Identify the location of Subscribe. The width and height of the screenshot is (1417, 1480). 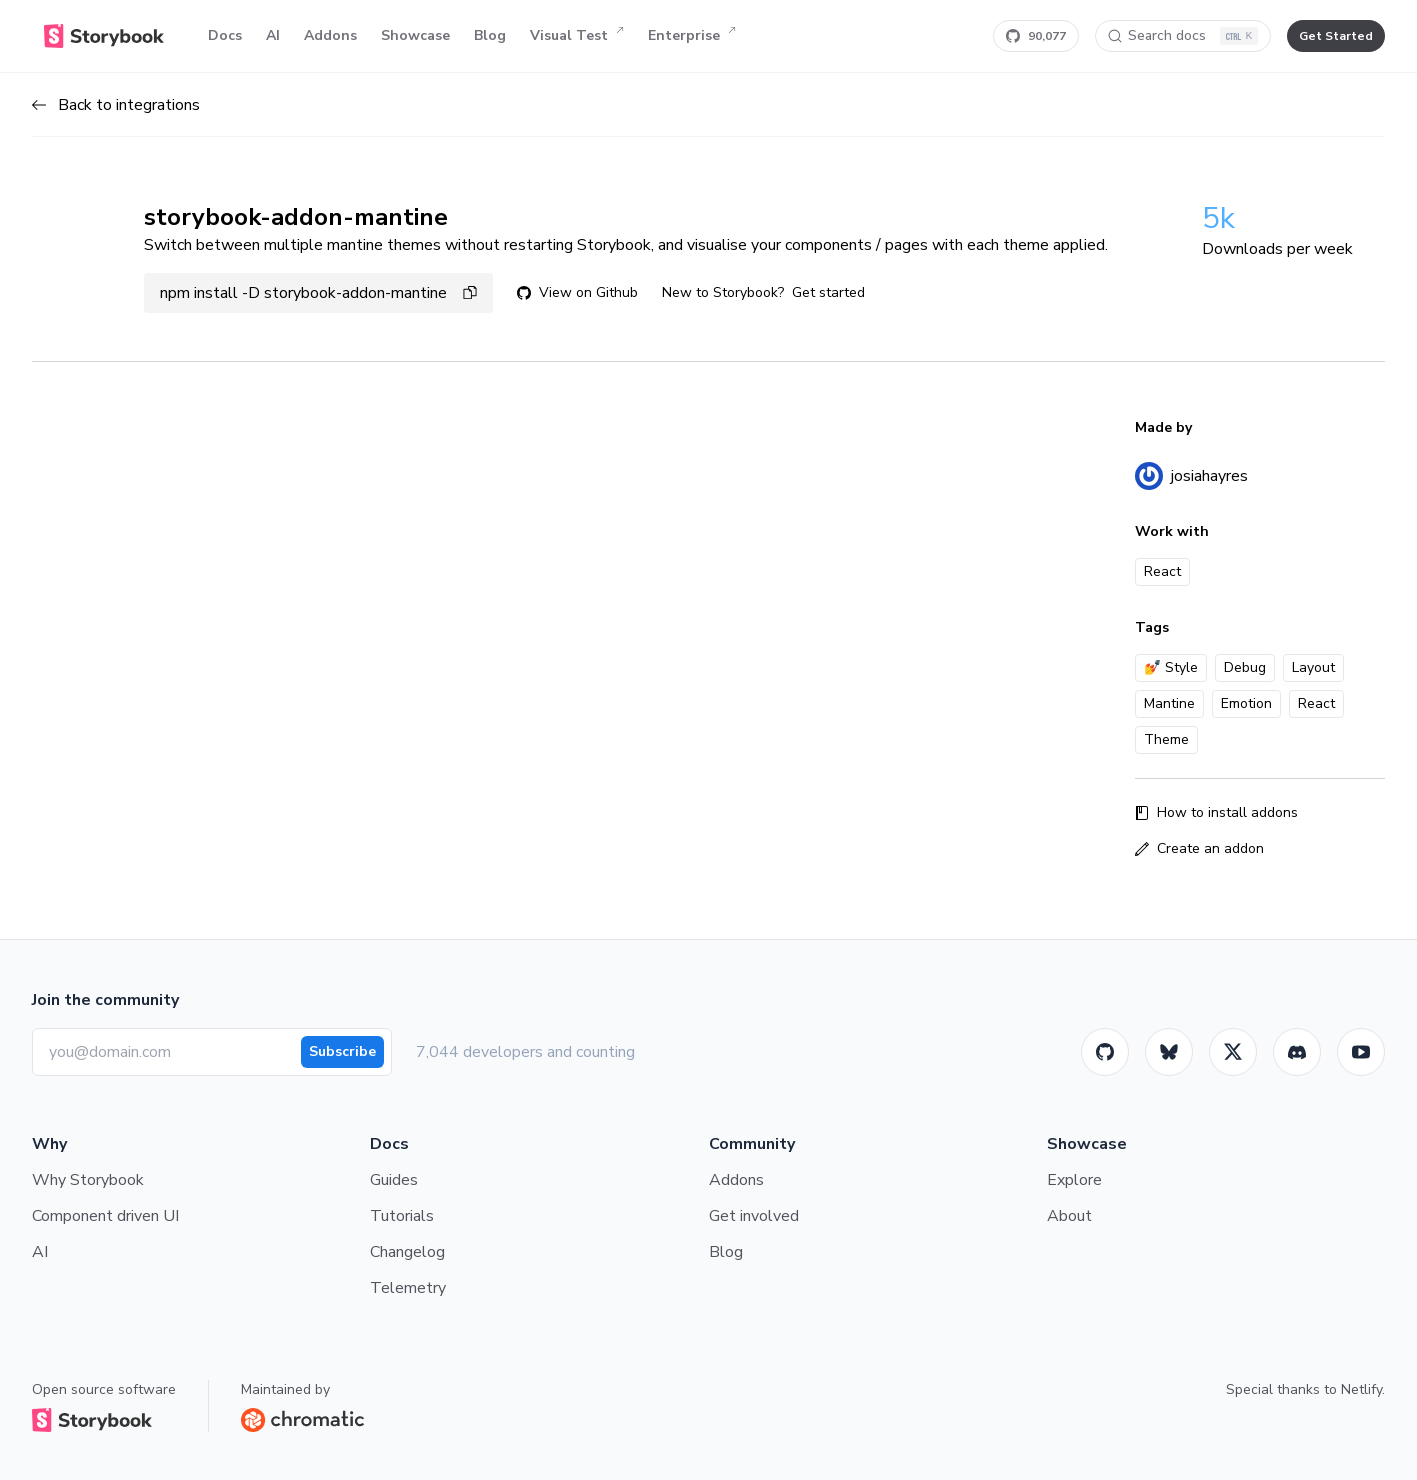
(342, 1051).